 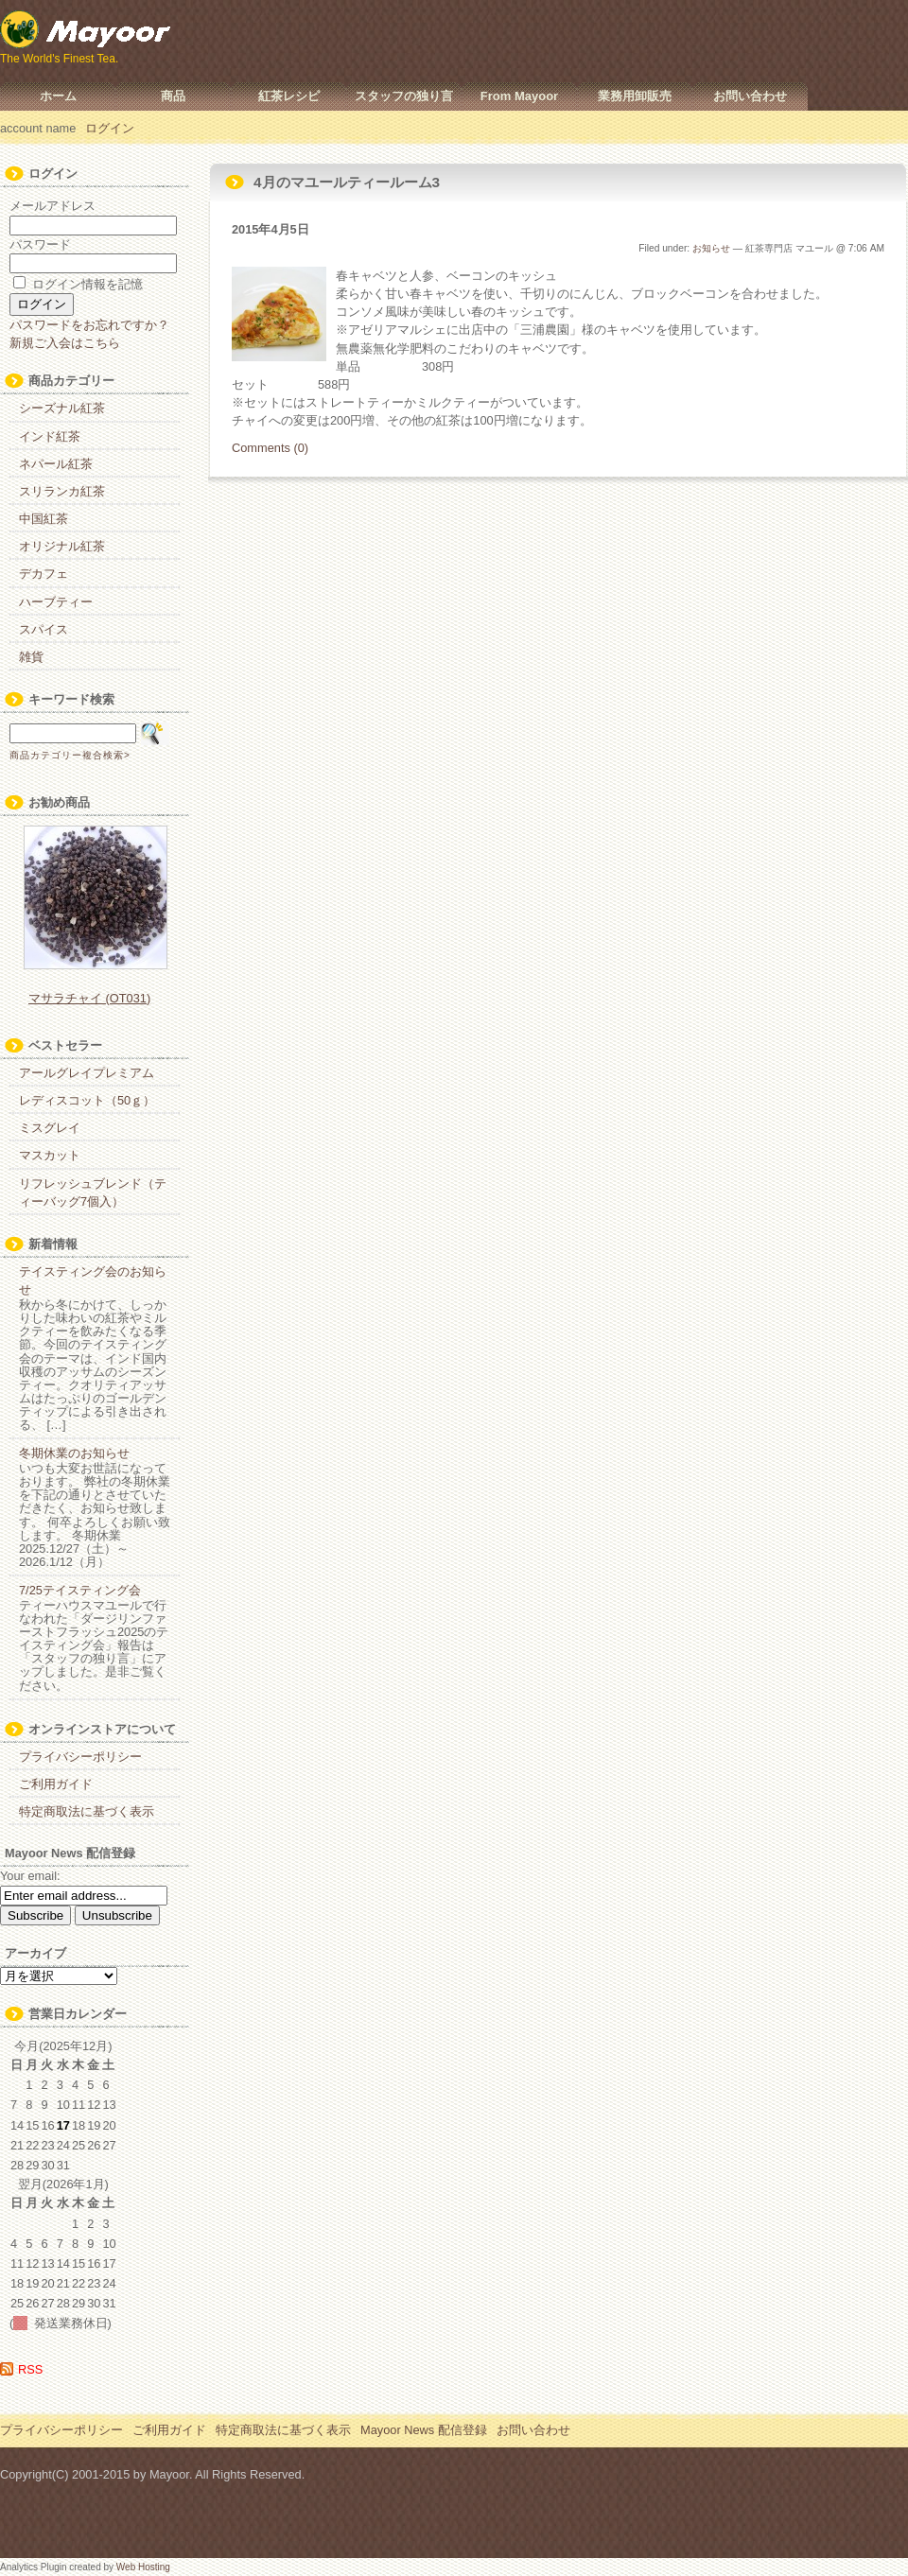 What do you see at coordinates (49, 1128) in the screenshot?
I see `ミスグレイ` at bounding box center [49, 1128].